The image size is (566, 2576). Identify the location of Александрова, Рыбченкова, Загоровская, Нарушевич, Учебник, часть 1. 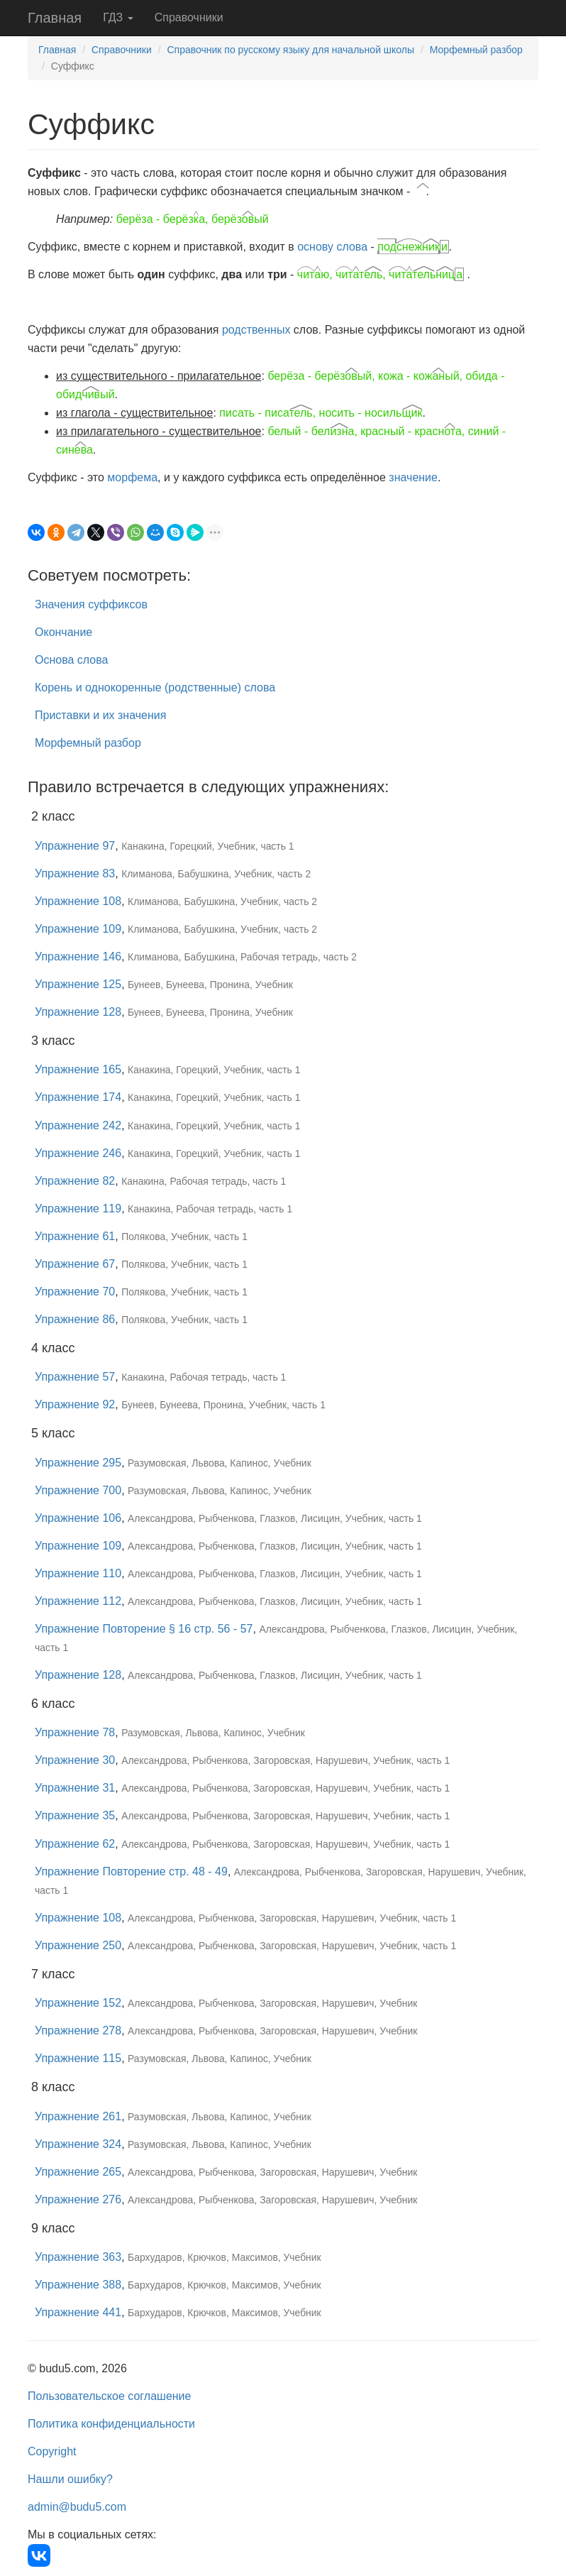
(285, 1760).